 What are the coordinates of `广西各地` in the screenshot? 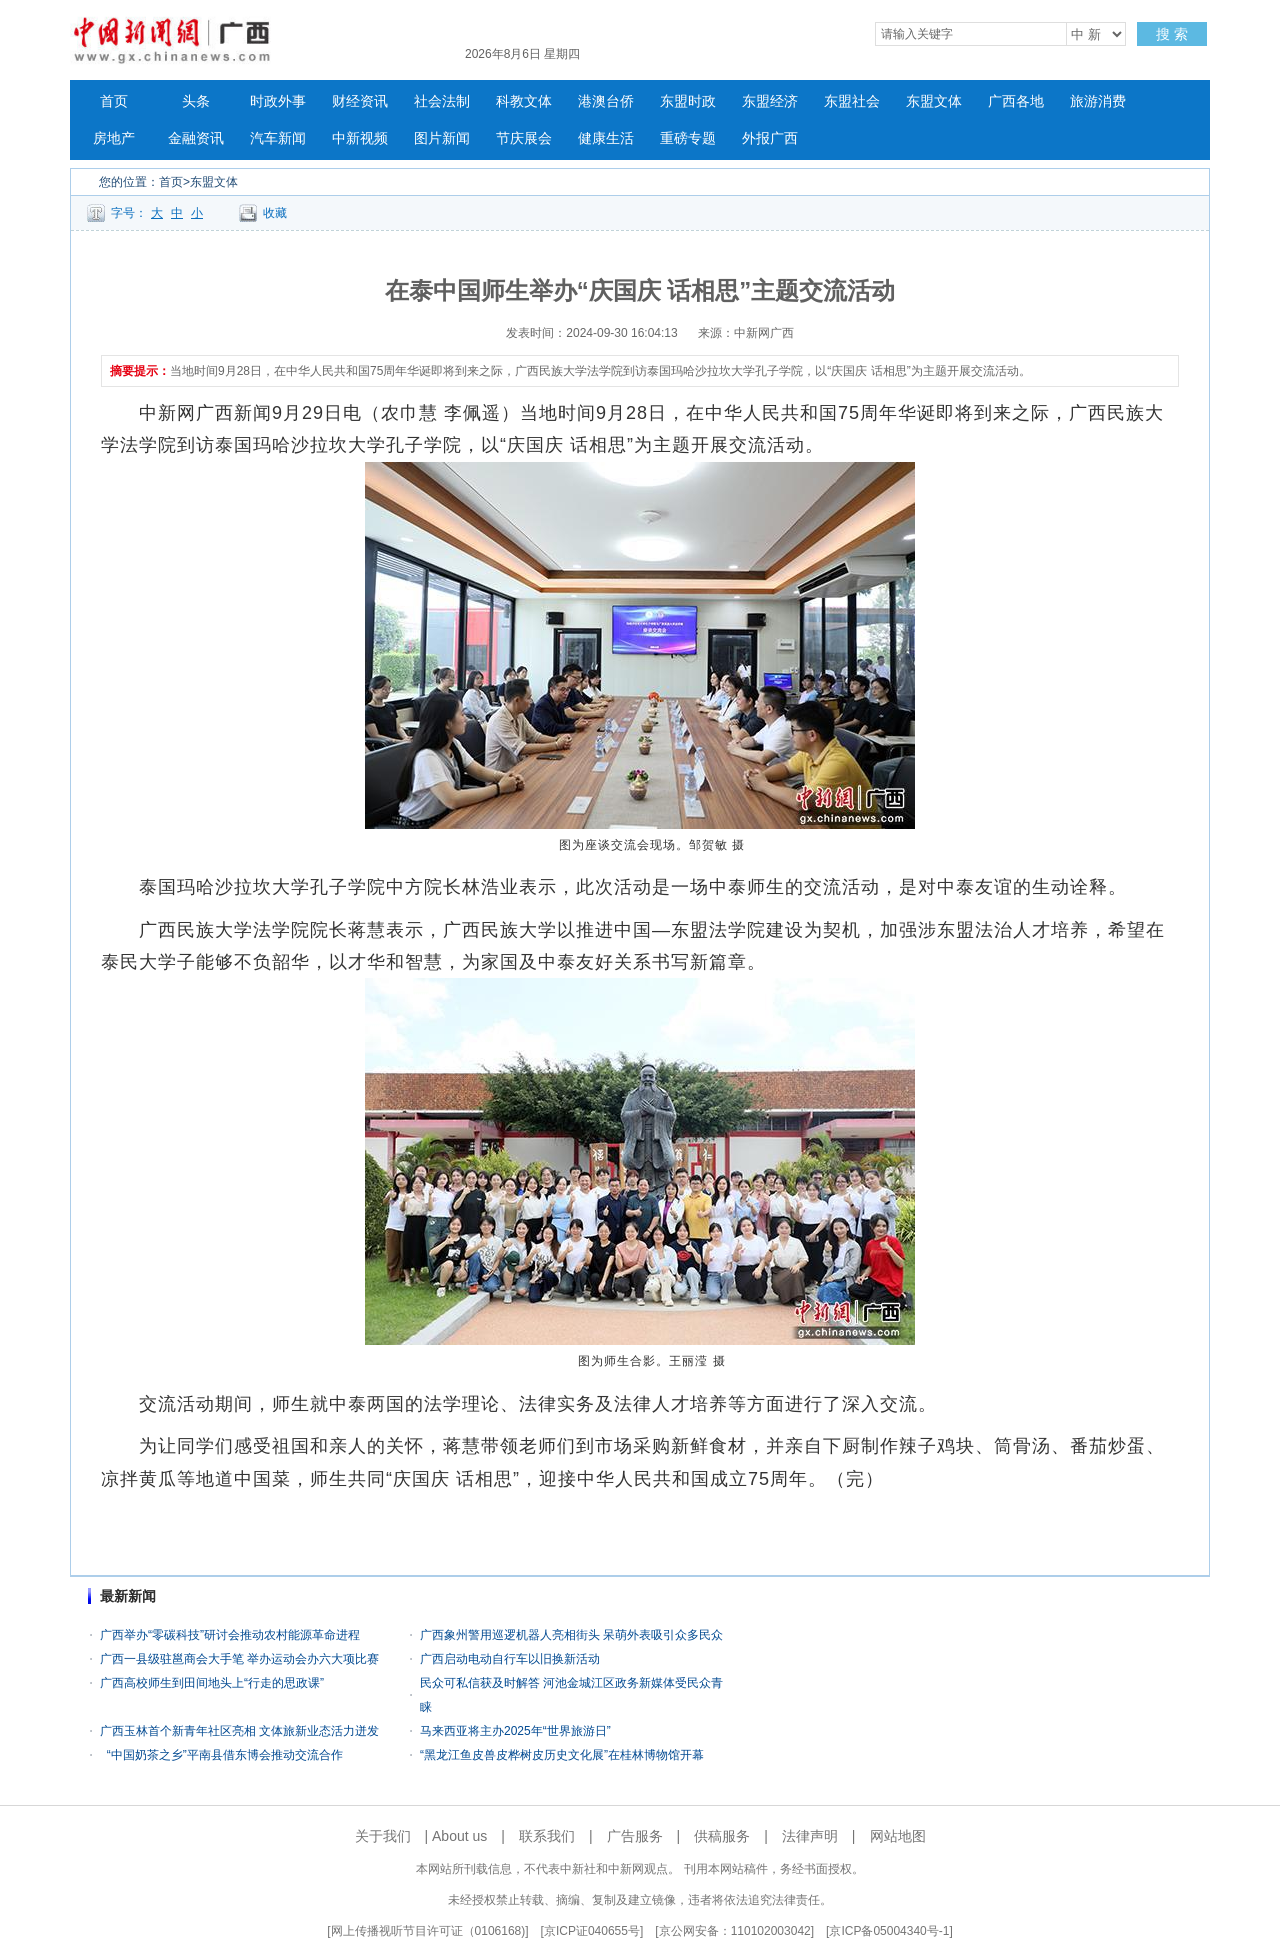 It's located at (1016, 101).